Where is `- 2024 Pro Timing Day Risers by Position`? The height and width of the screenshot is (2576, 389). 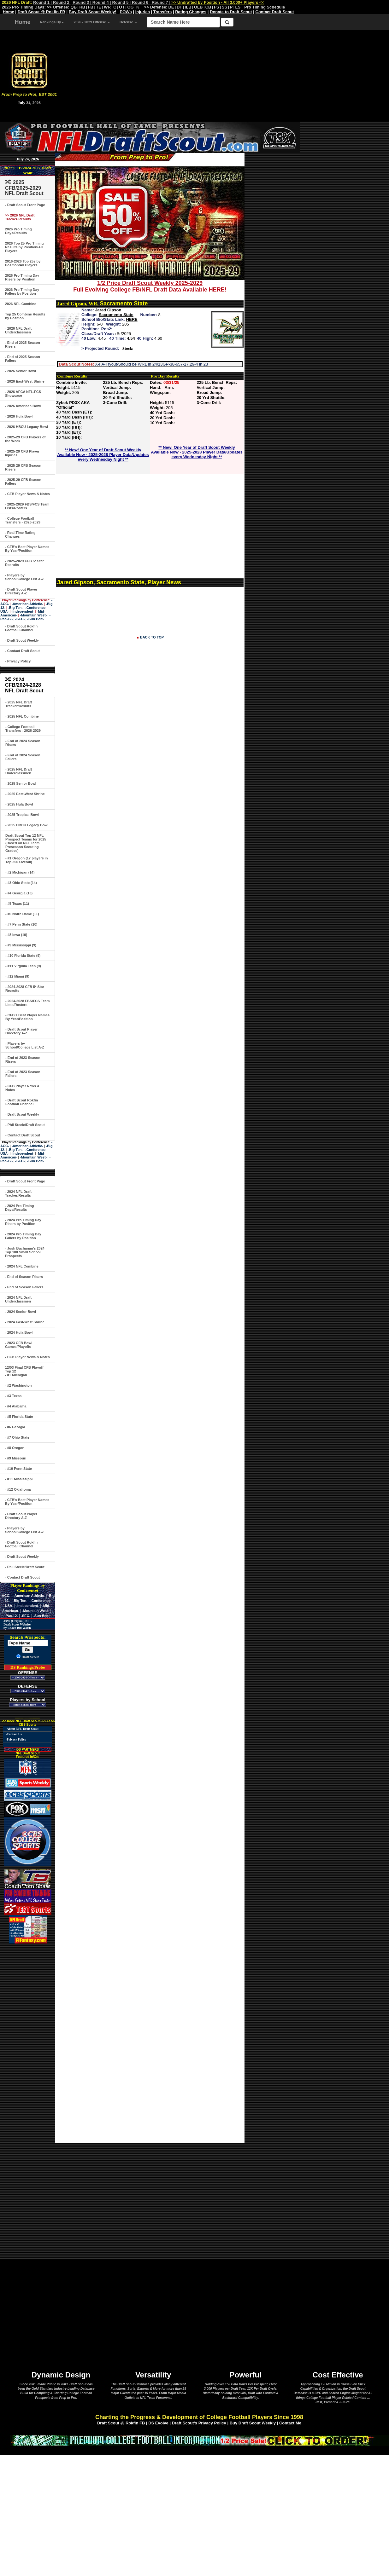 - 2024 Pro Timing Day Risers by Position is located at coordinates (23, 1222).